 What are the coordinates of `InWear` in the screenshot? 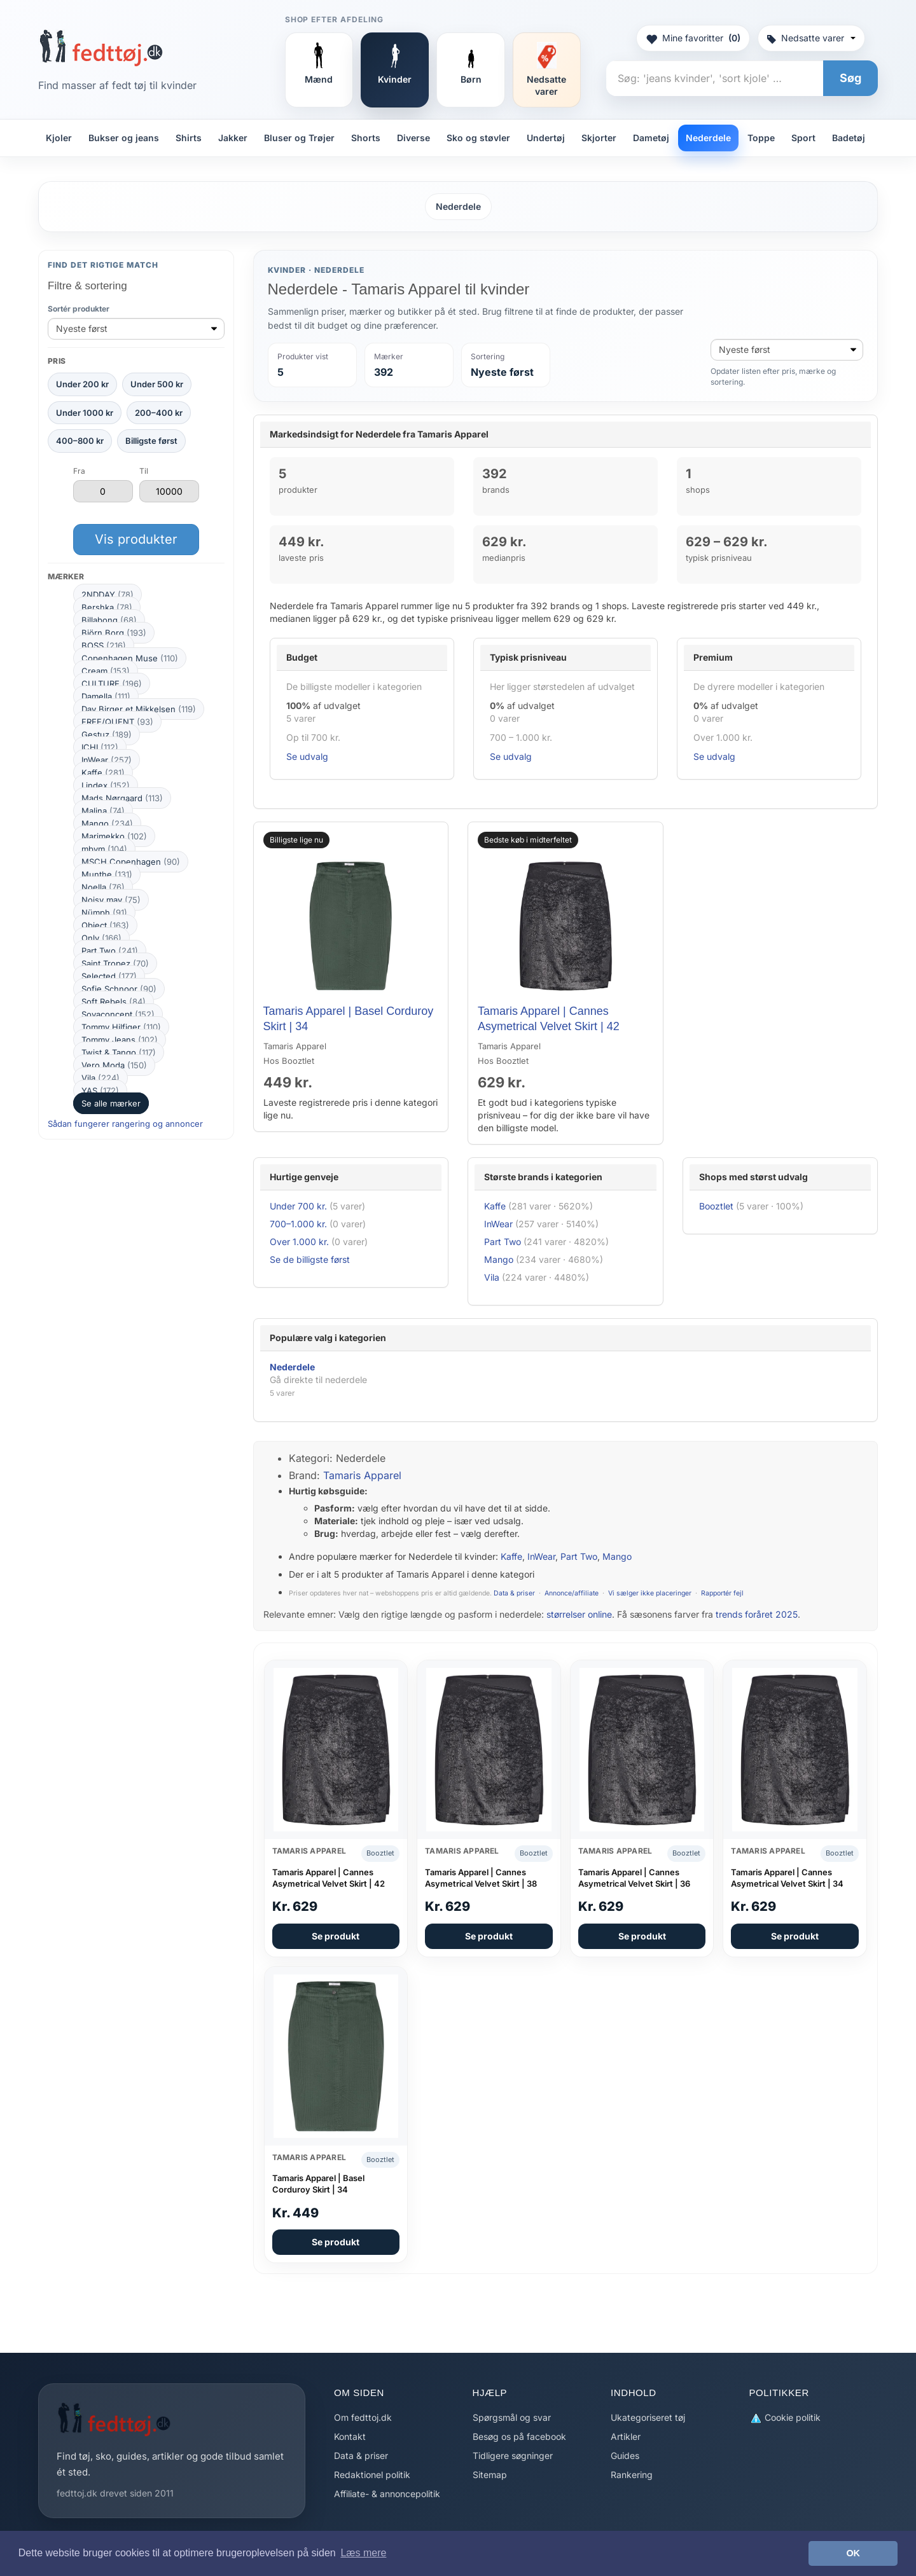 It's located at (106, 760).